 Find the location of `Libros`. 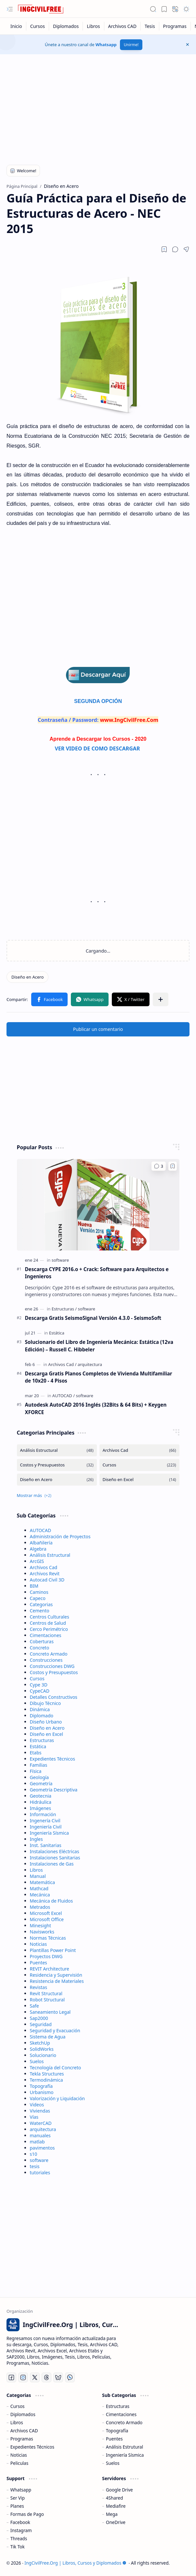

Libros is located at coordinates (36, 1870).